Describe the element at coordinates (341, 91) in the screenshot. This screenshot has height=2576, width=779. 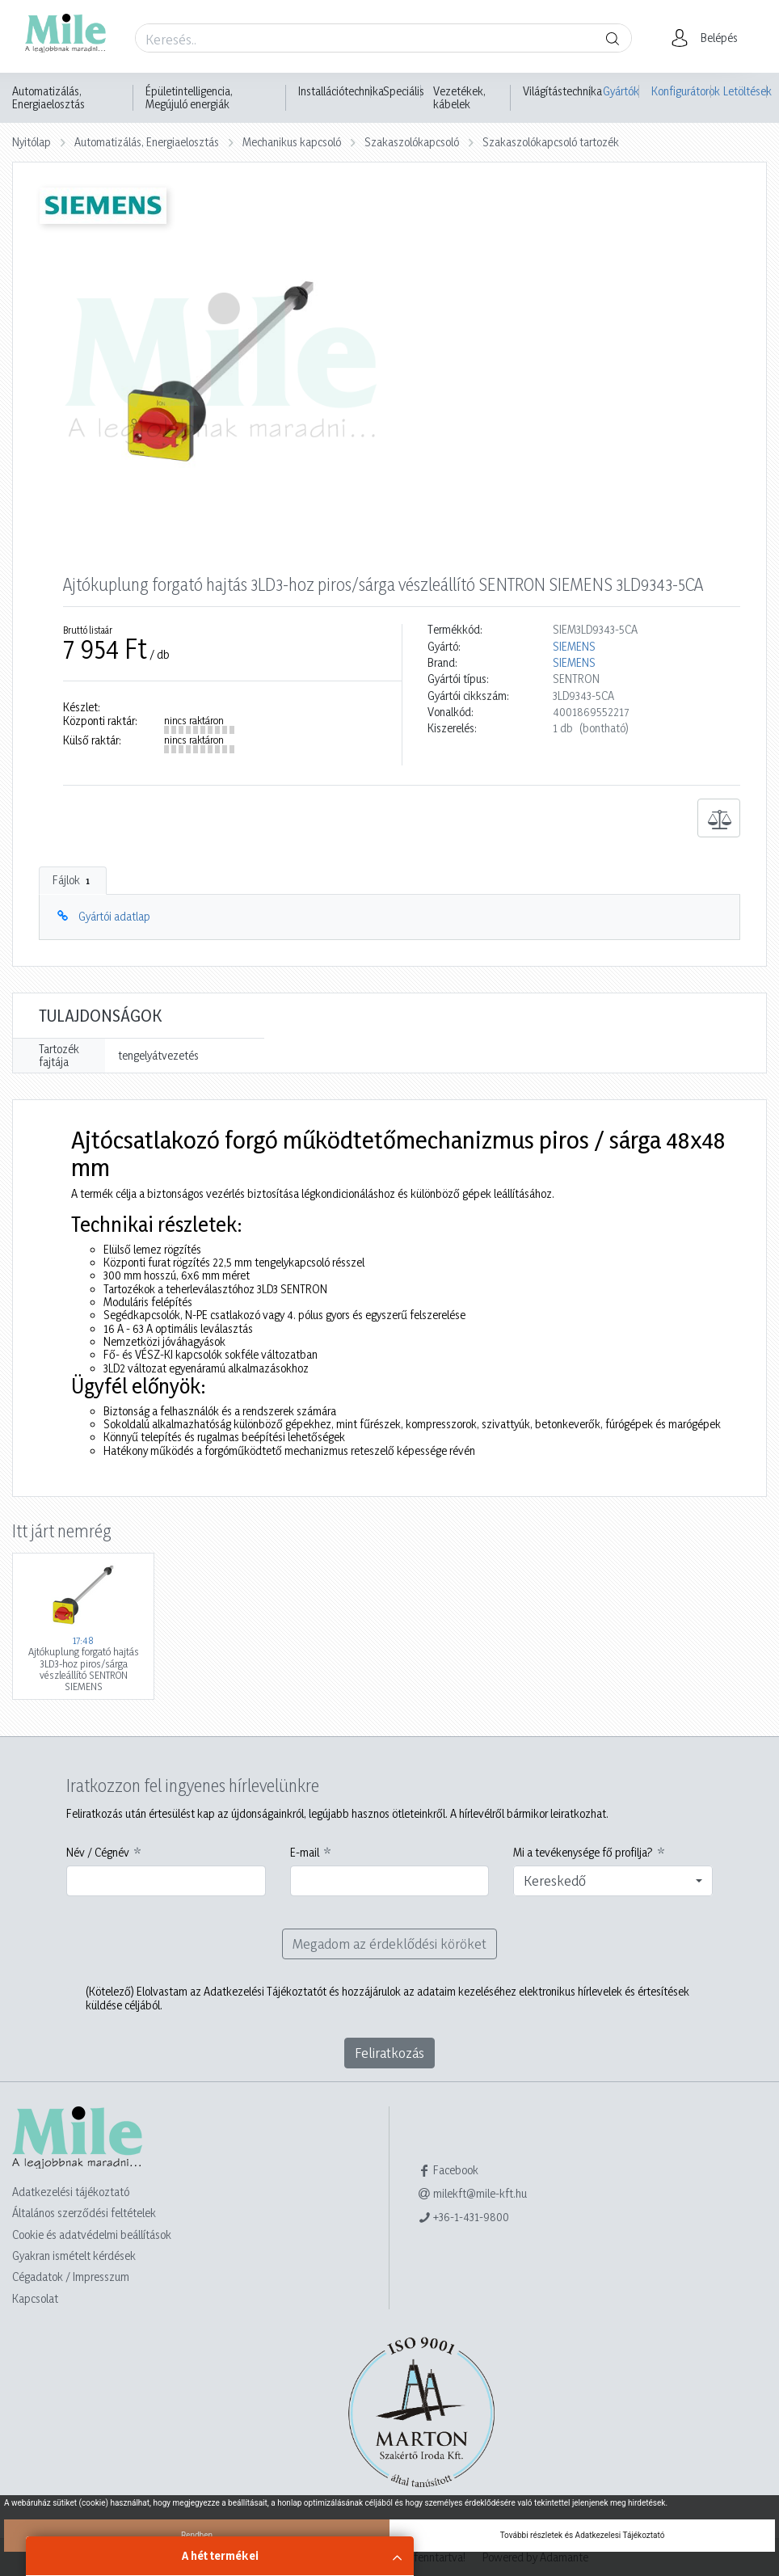
I see `Installációtechnika` at that location.